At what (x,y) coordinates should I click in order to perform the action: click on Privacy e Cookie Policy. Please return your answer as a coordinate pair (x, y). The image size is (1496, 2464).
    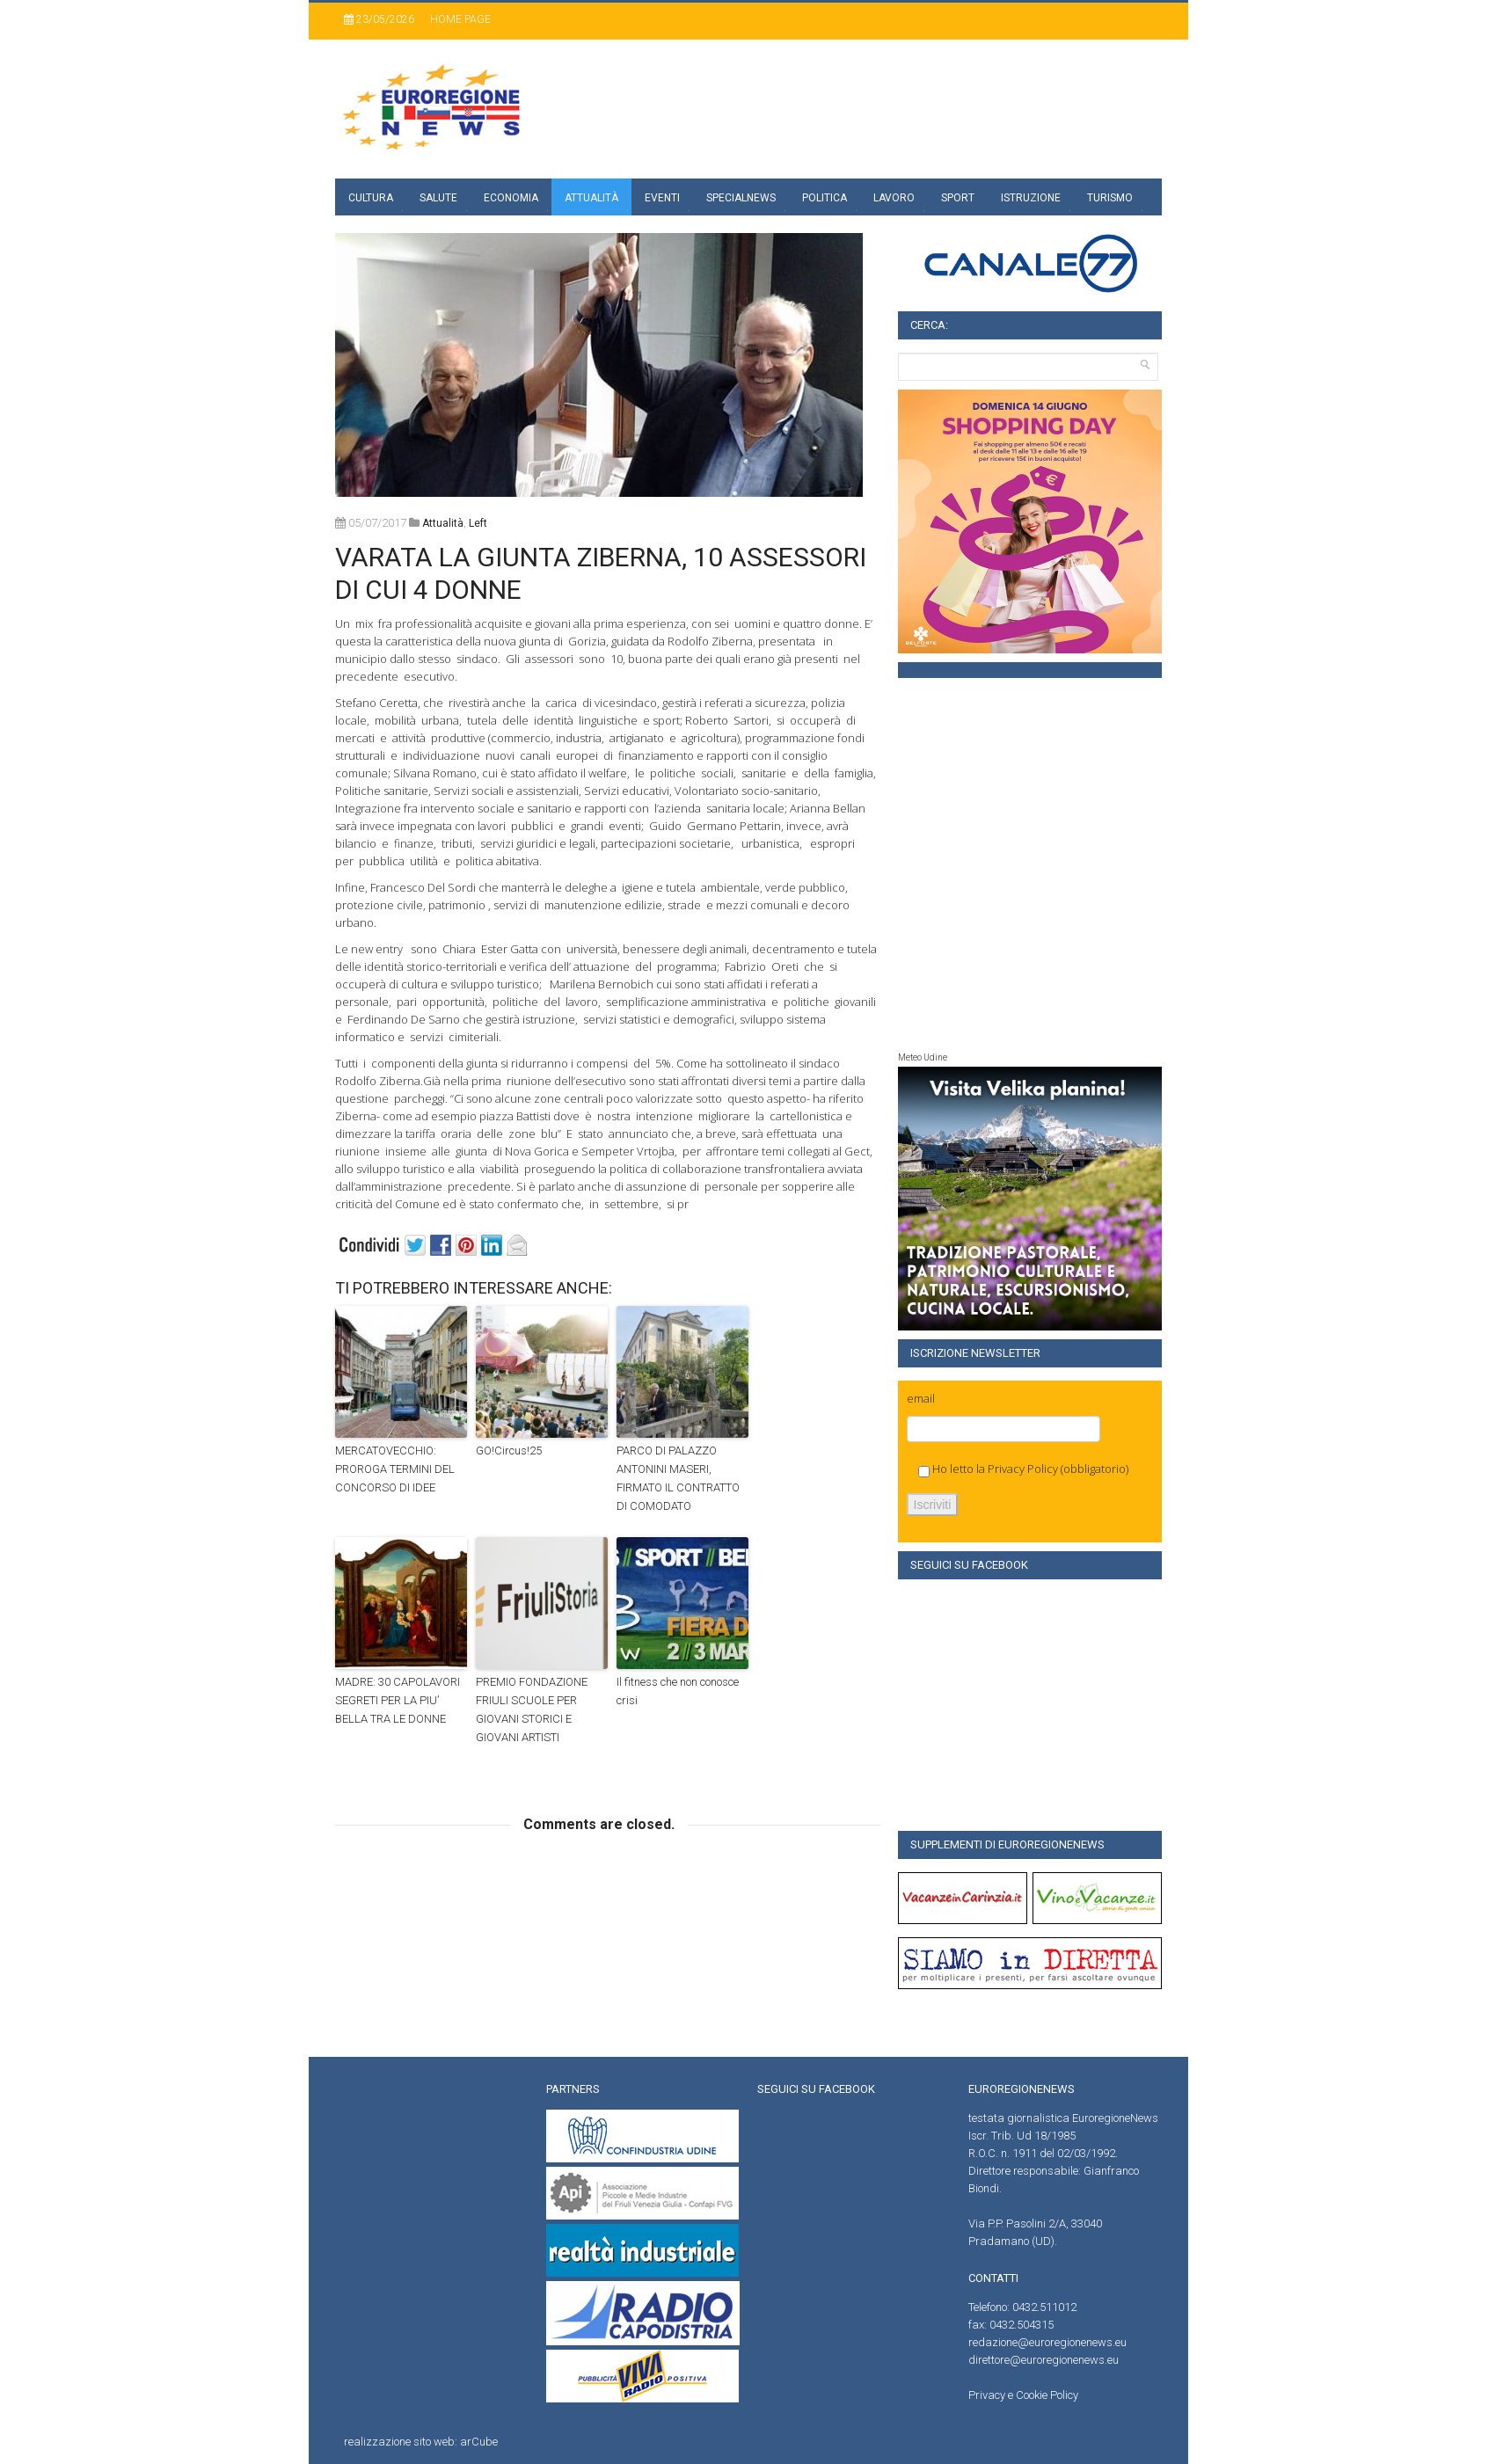
    Looking at the image, I should click on (1023, 2395).